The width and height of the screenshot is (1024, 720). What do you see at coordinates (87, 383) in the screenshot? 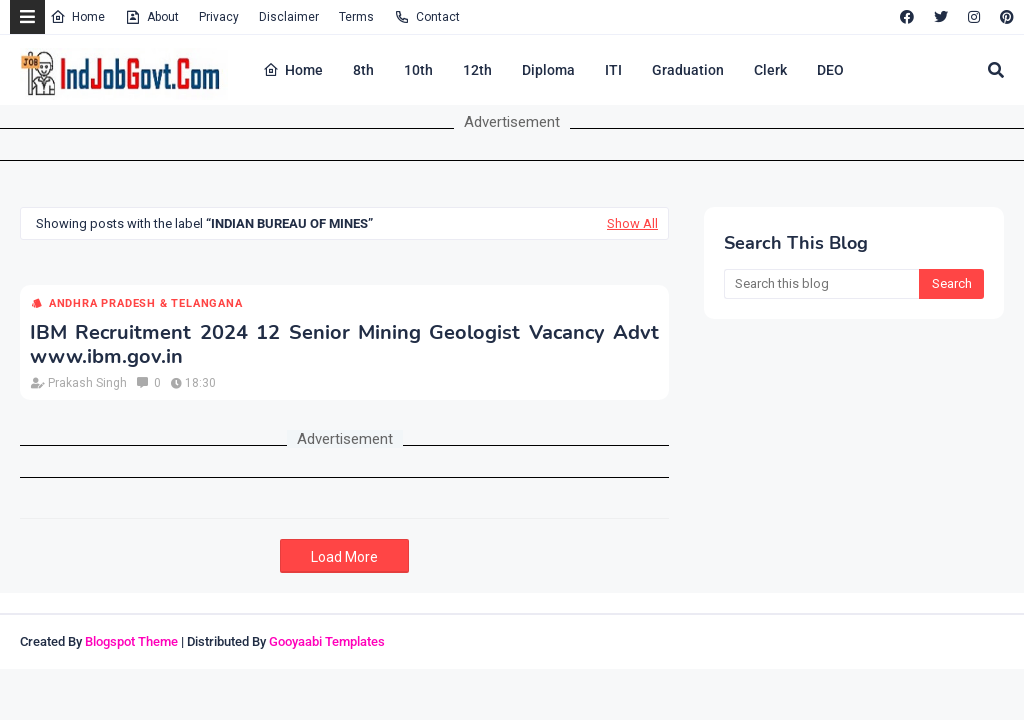
I see `Prakash Singh` at bounding box center [87, 383].